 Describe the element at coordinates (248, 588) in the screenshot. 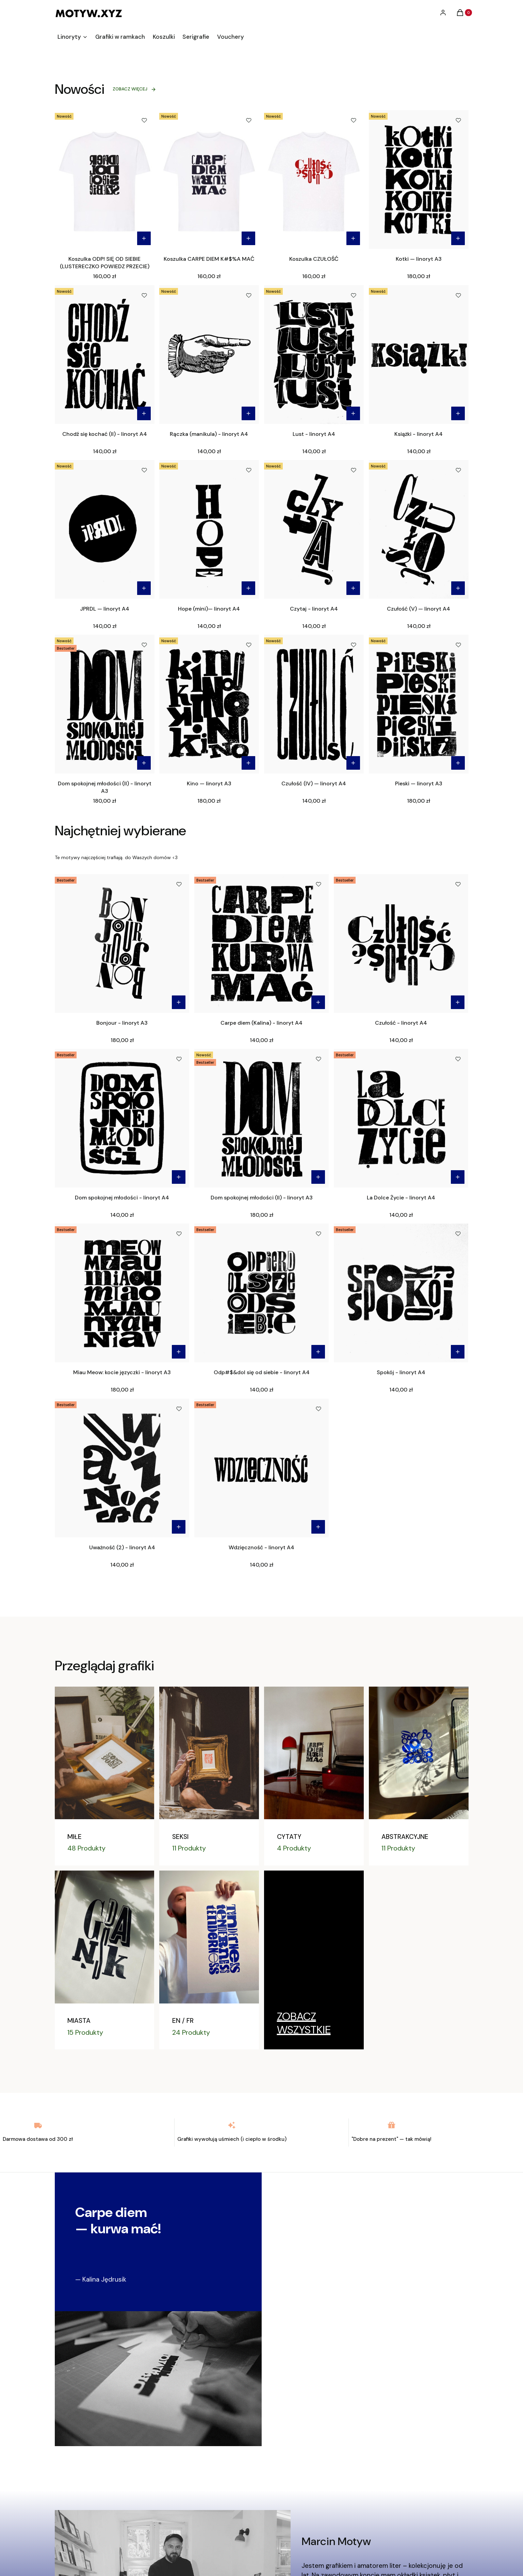

I see `Do koszyka [Do koszyka Hope (mini)— linoryt A4]` at that location.